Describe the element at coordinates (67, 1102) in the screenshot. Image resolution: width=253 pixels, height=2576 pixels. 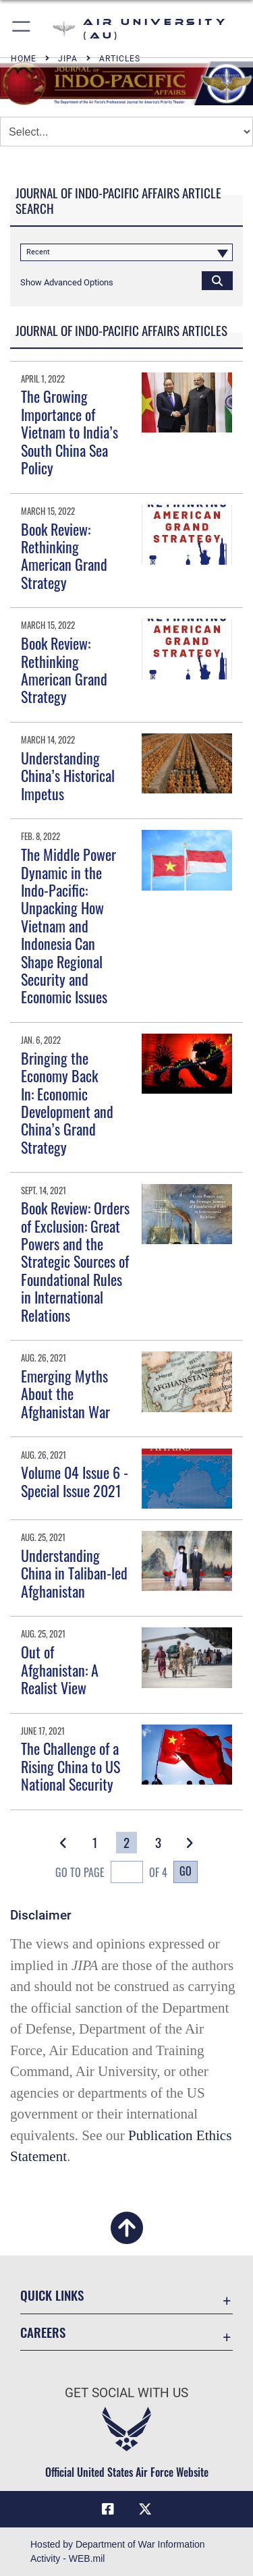
I see `Bringing the Economy Back In: Economic Development and China’s Grand Strategy` at that location.